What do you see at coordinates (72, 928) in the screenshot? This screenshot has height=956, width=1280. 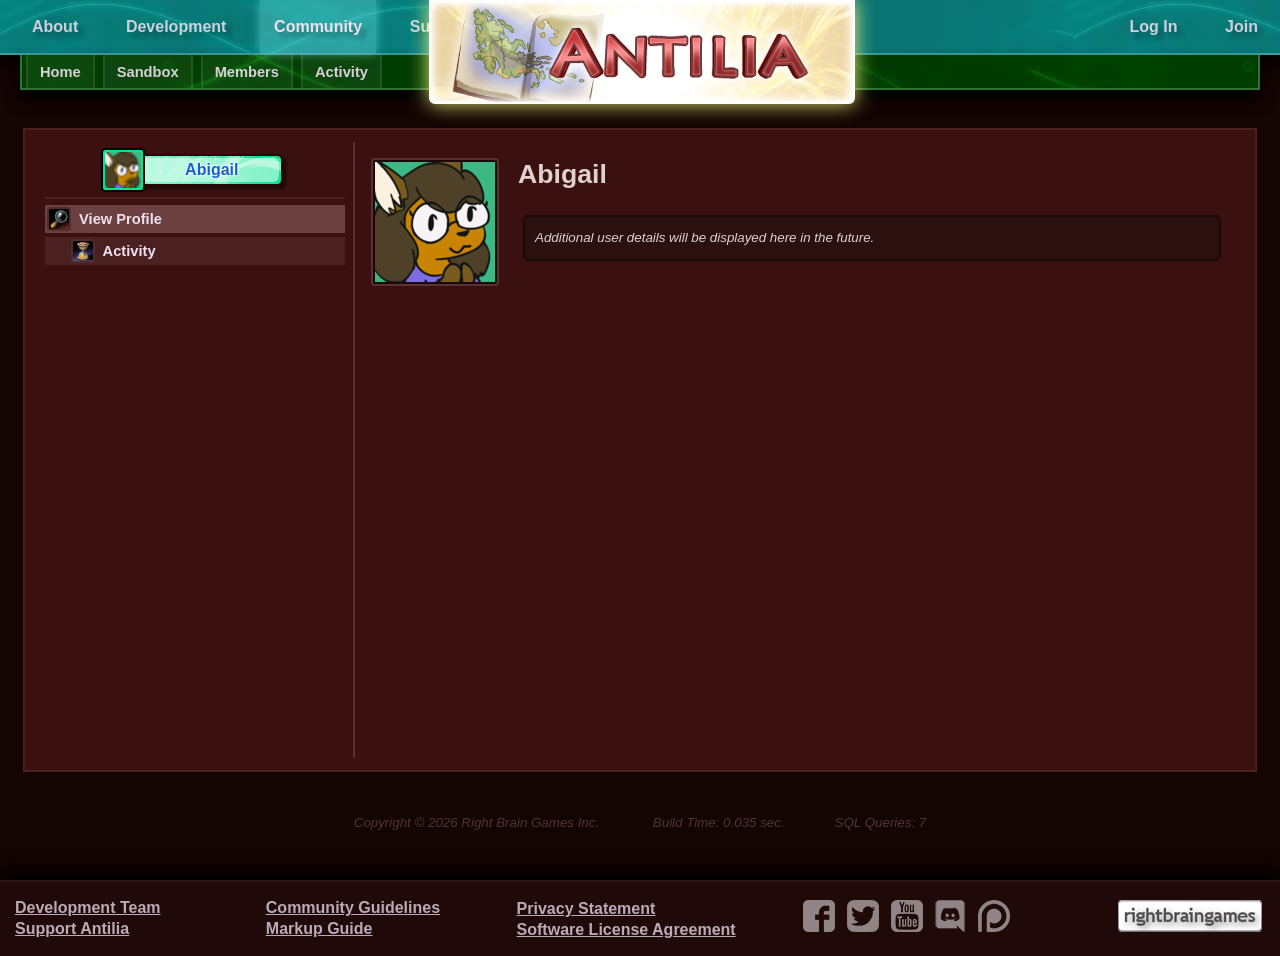 I see `Support Antilia` at bounding box center [72, 928].